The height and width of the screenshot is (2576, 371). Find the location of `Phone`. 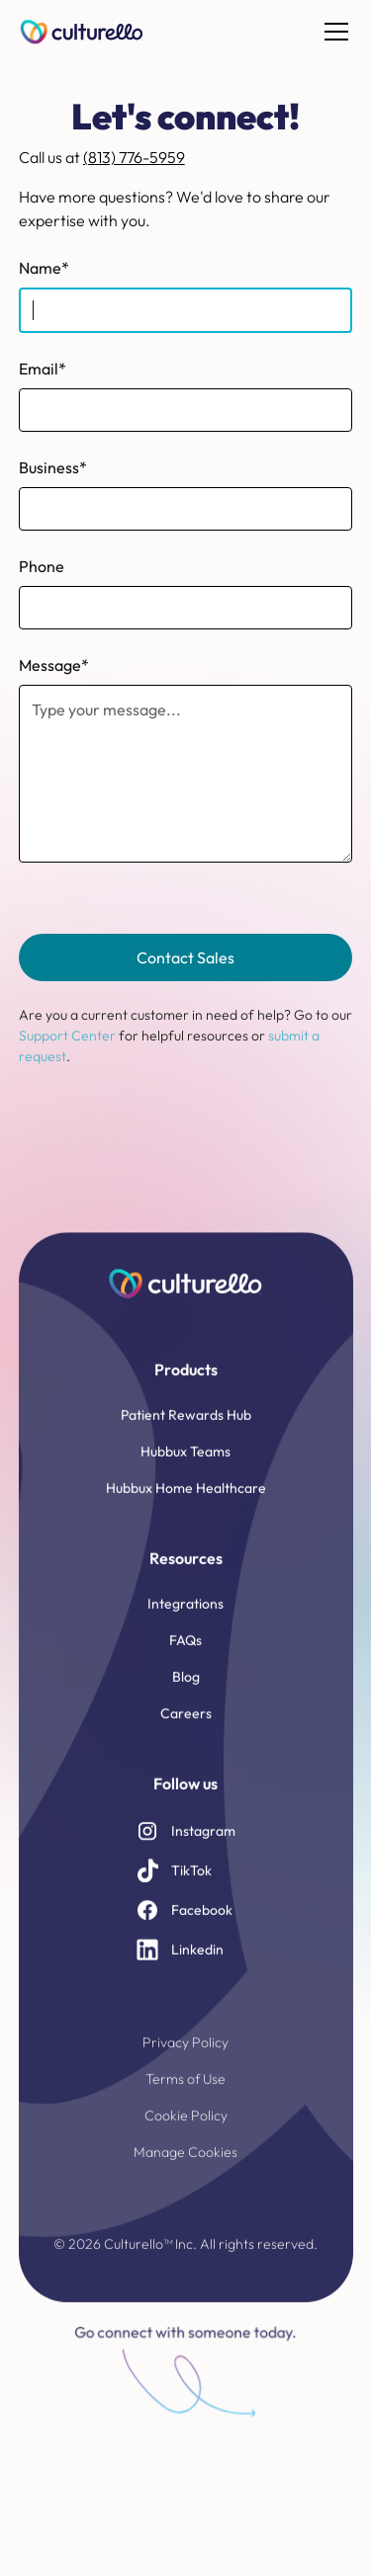

Phone is located at coordinates (41, 566).